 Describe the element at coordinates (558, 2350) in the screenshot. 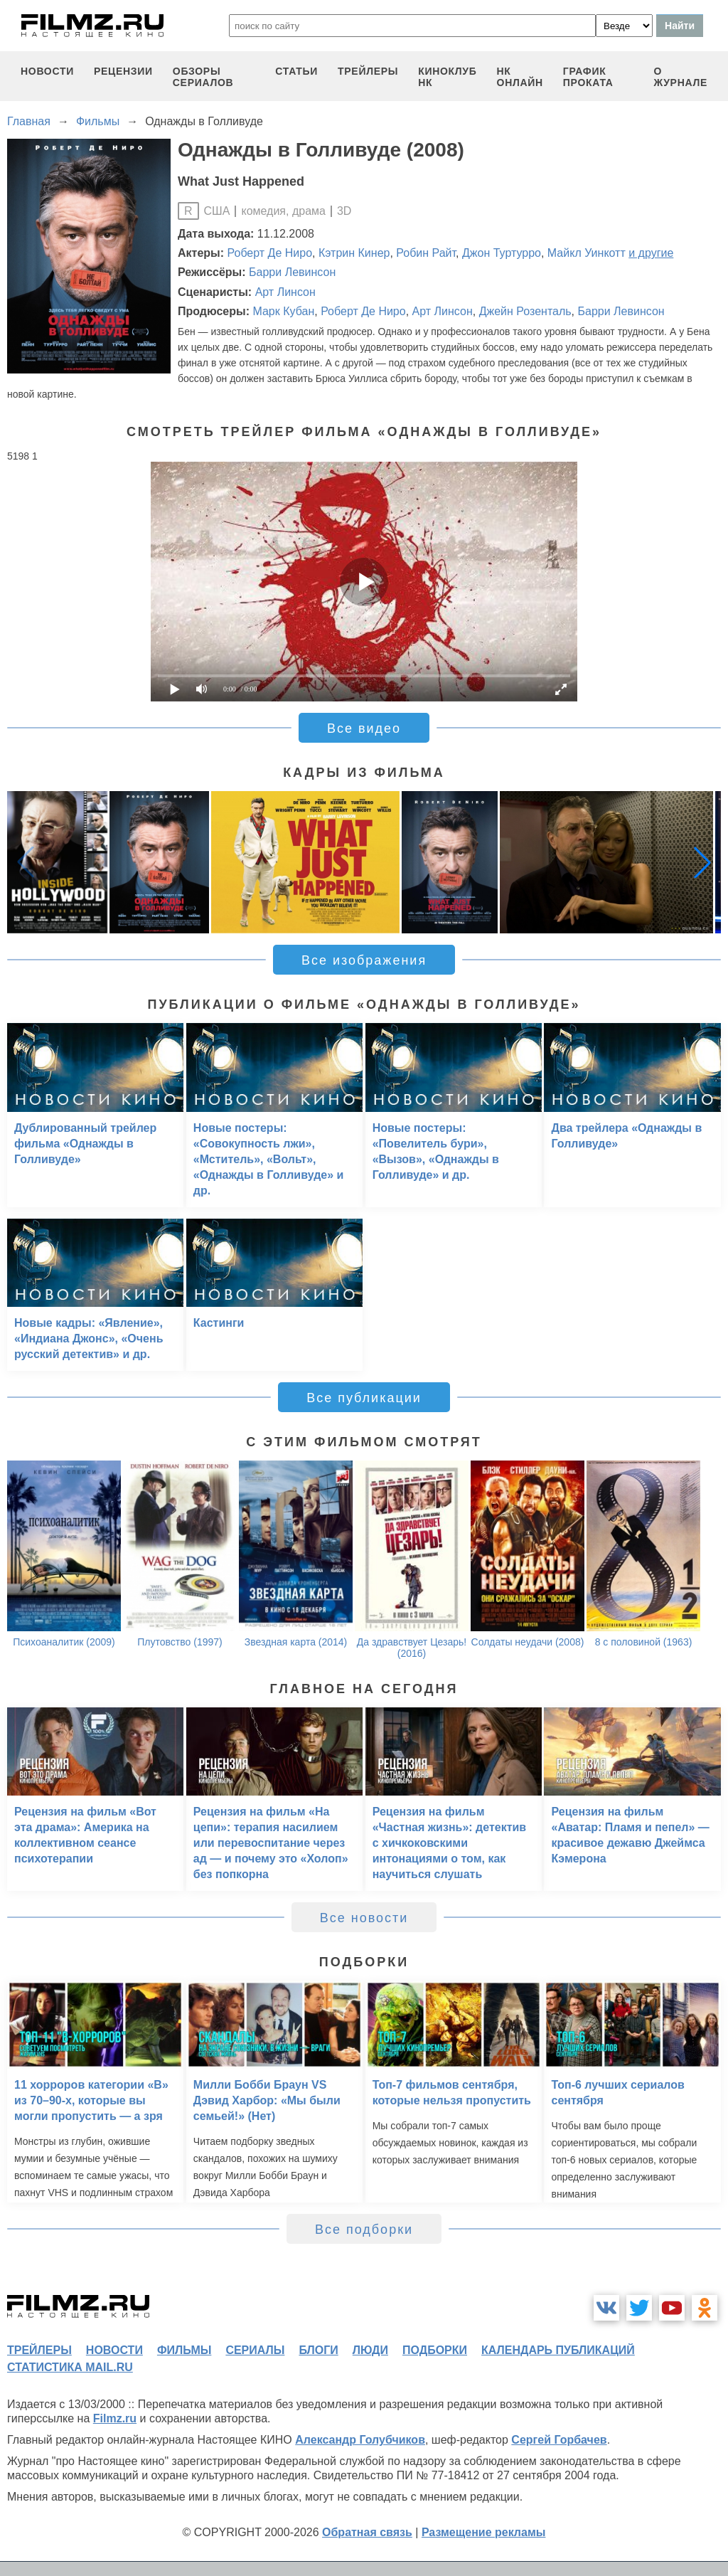

I see `календарь публикаций` at that location.